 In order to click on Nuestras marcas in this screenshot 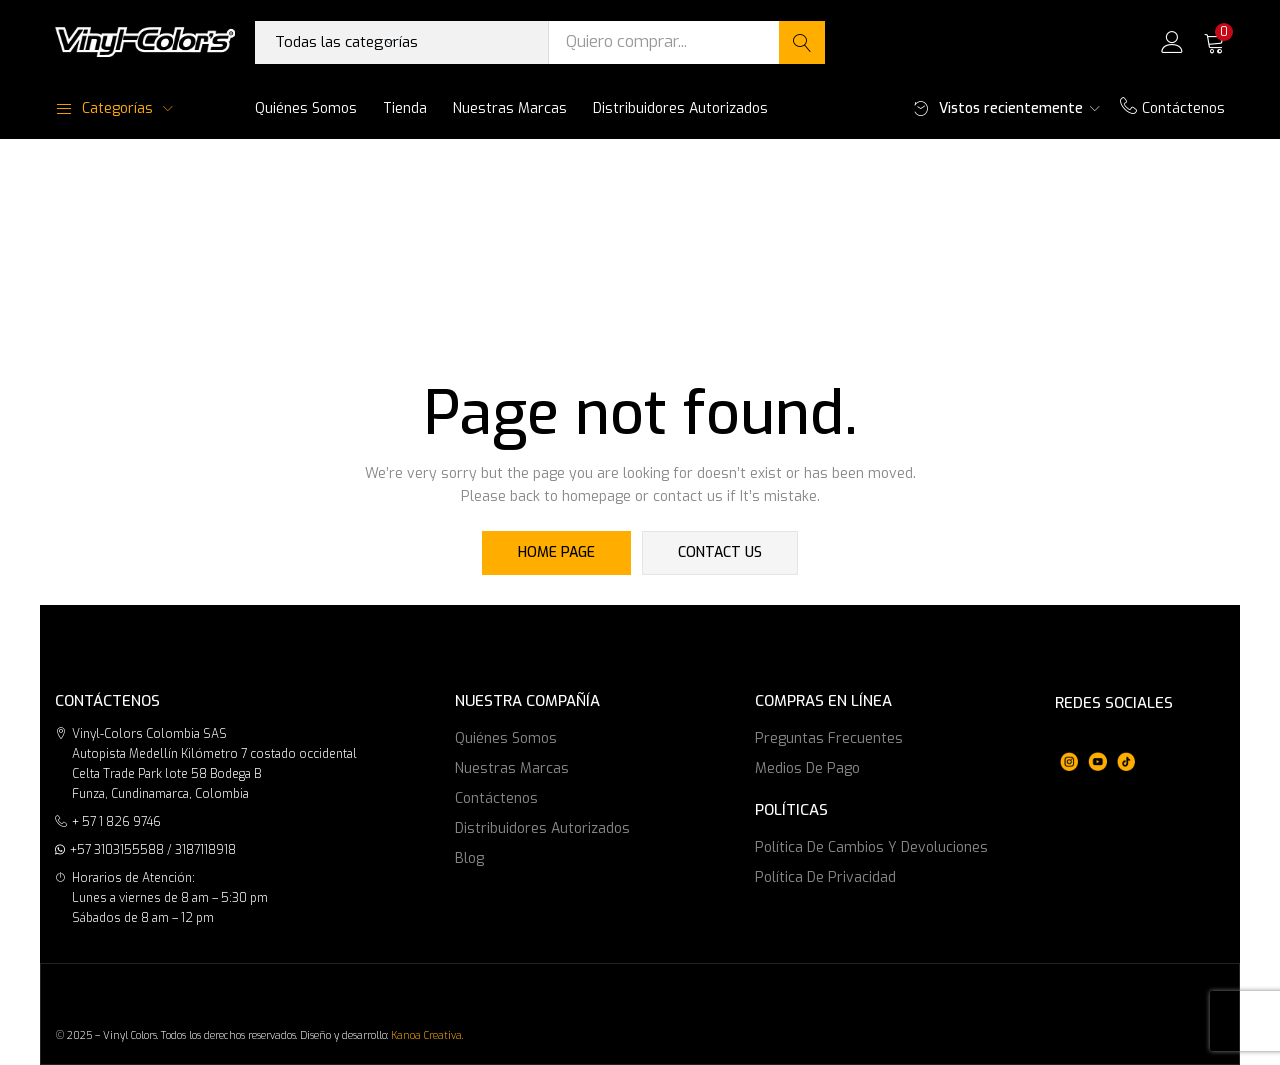, I will do `click(510, 108)`.